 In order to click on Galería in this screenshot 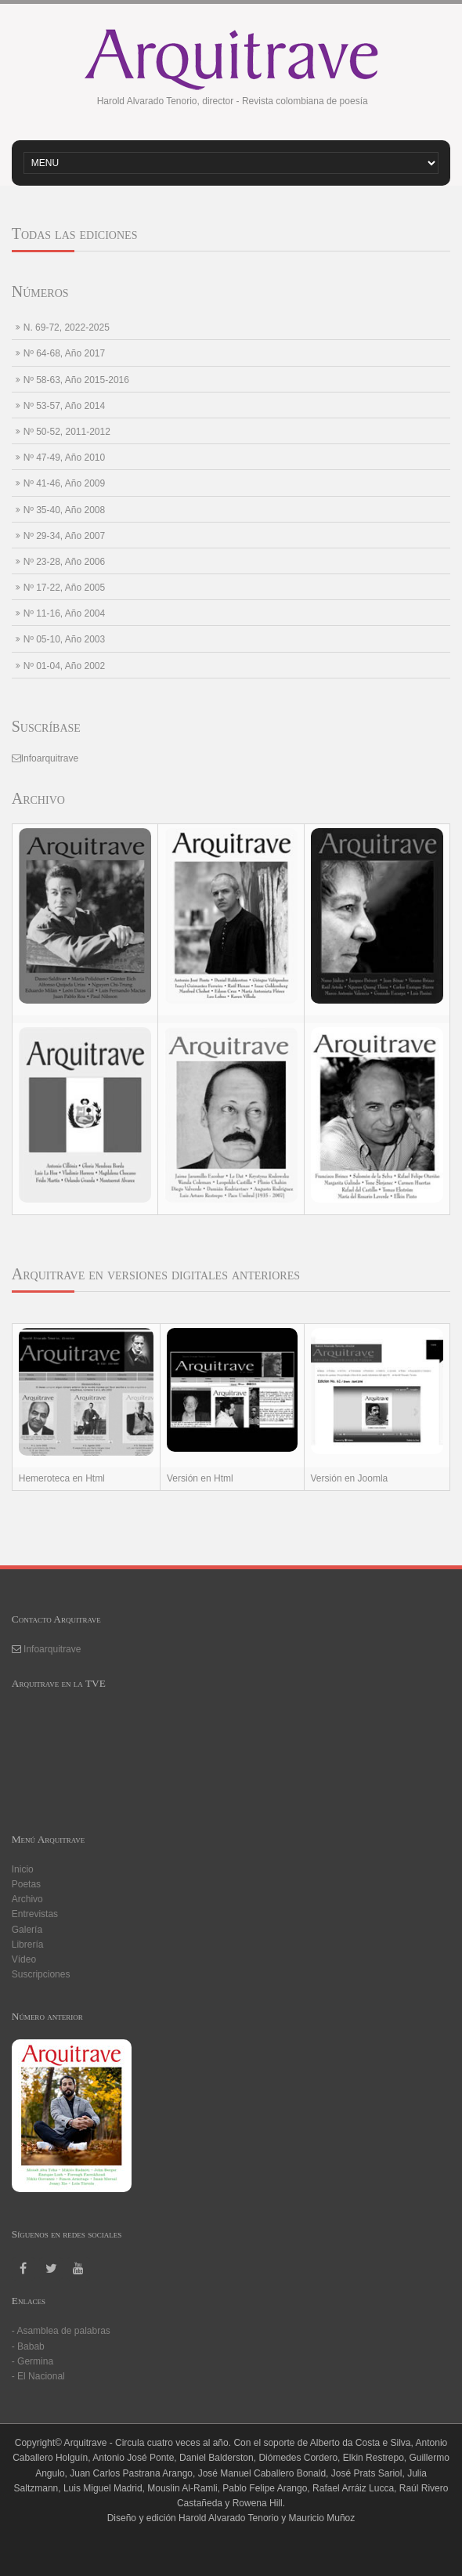, I will do `click(27, 1929)`.